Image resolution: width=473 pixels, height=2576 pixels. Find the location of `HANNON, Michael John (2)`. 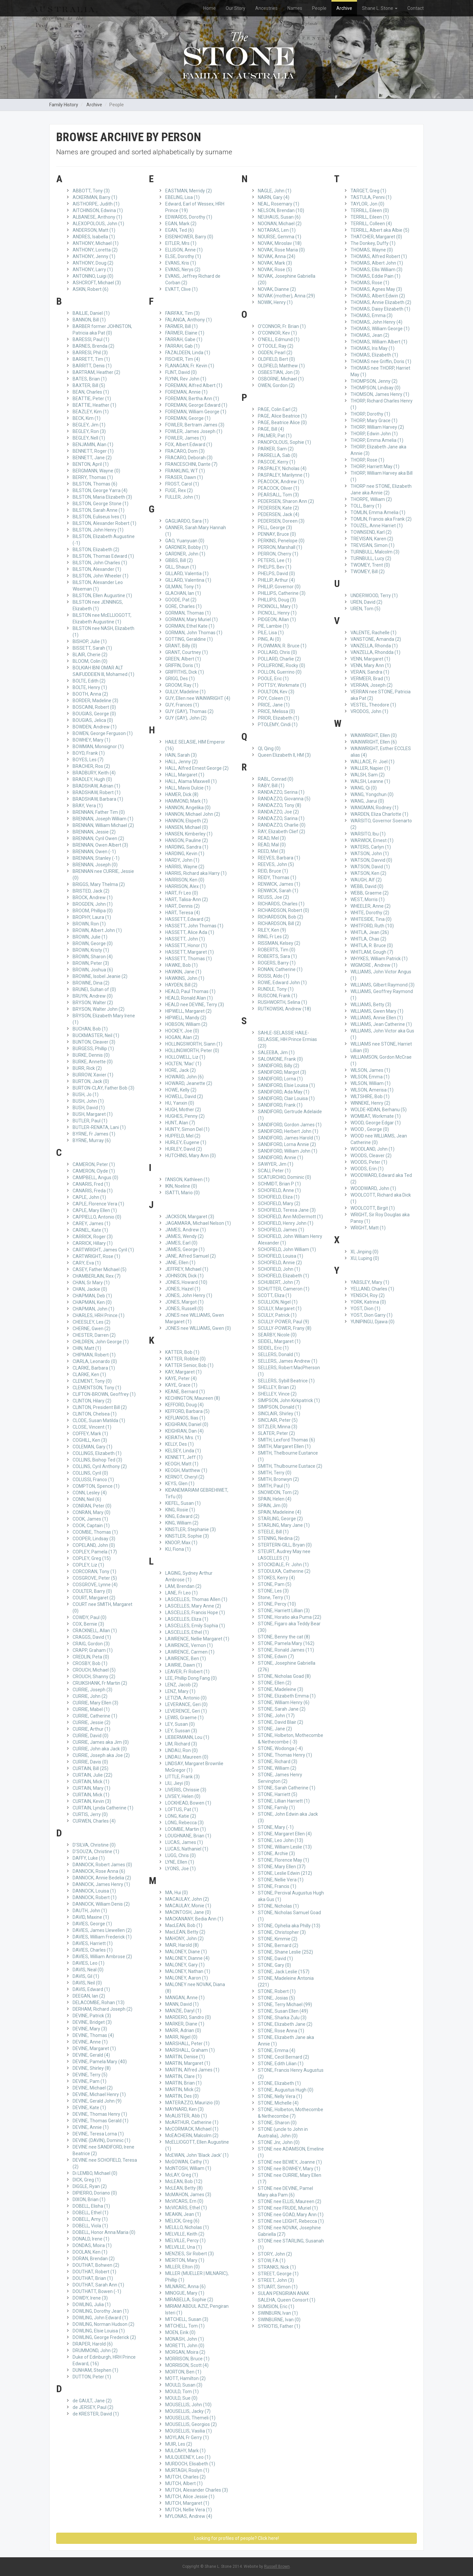

HANNON, Michael John (2) is located at coordinates (192, 814).